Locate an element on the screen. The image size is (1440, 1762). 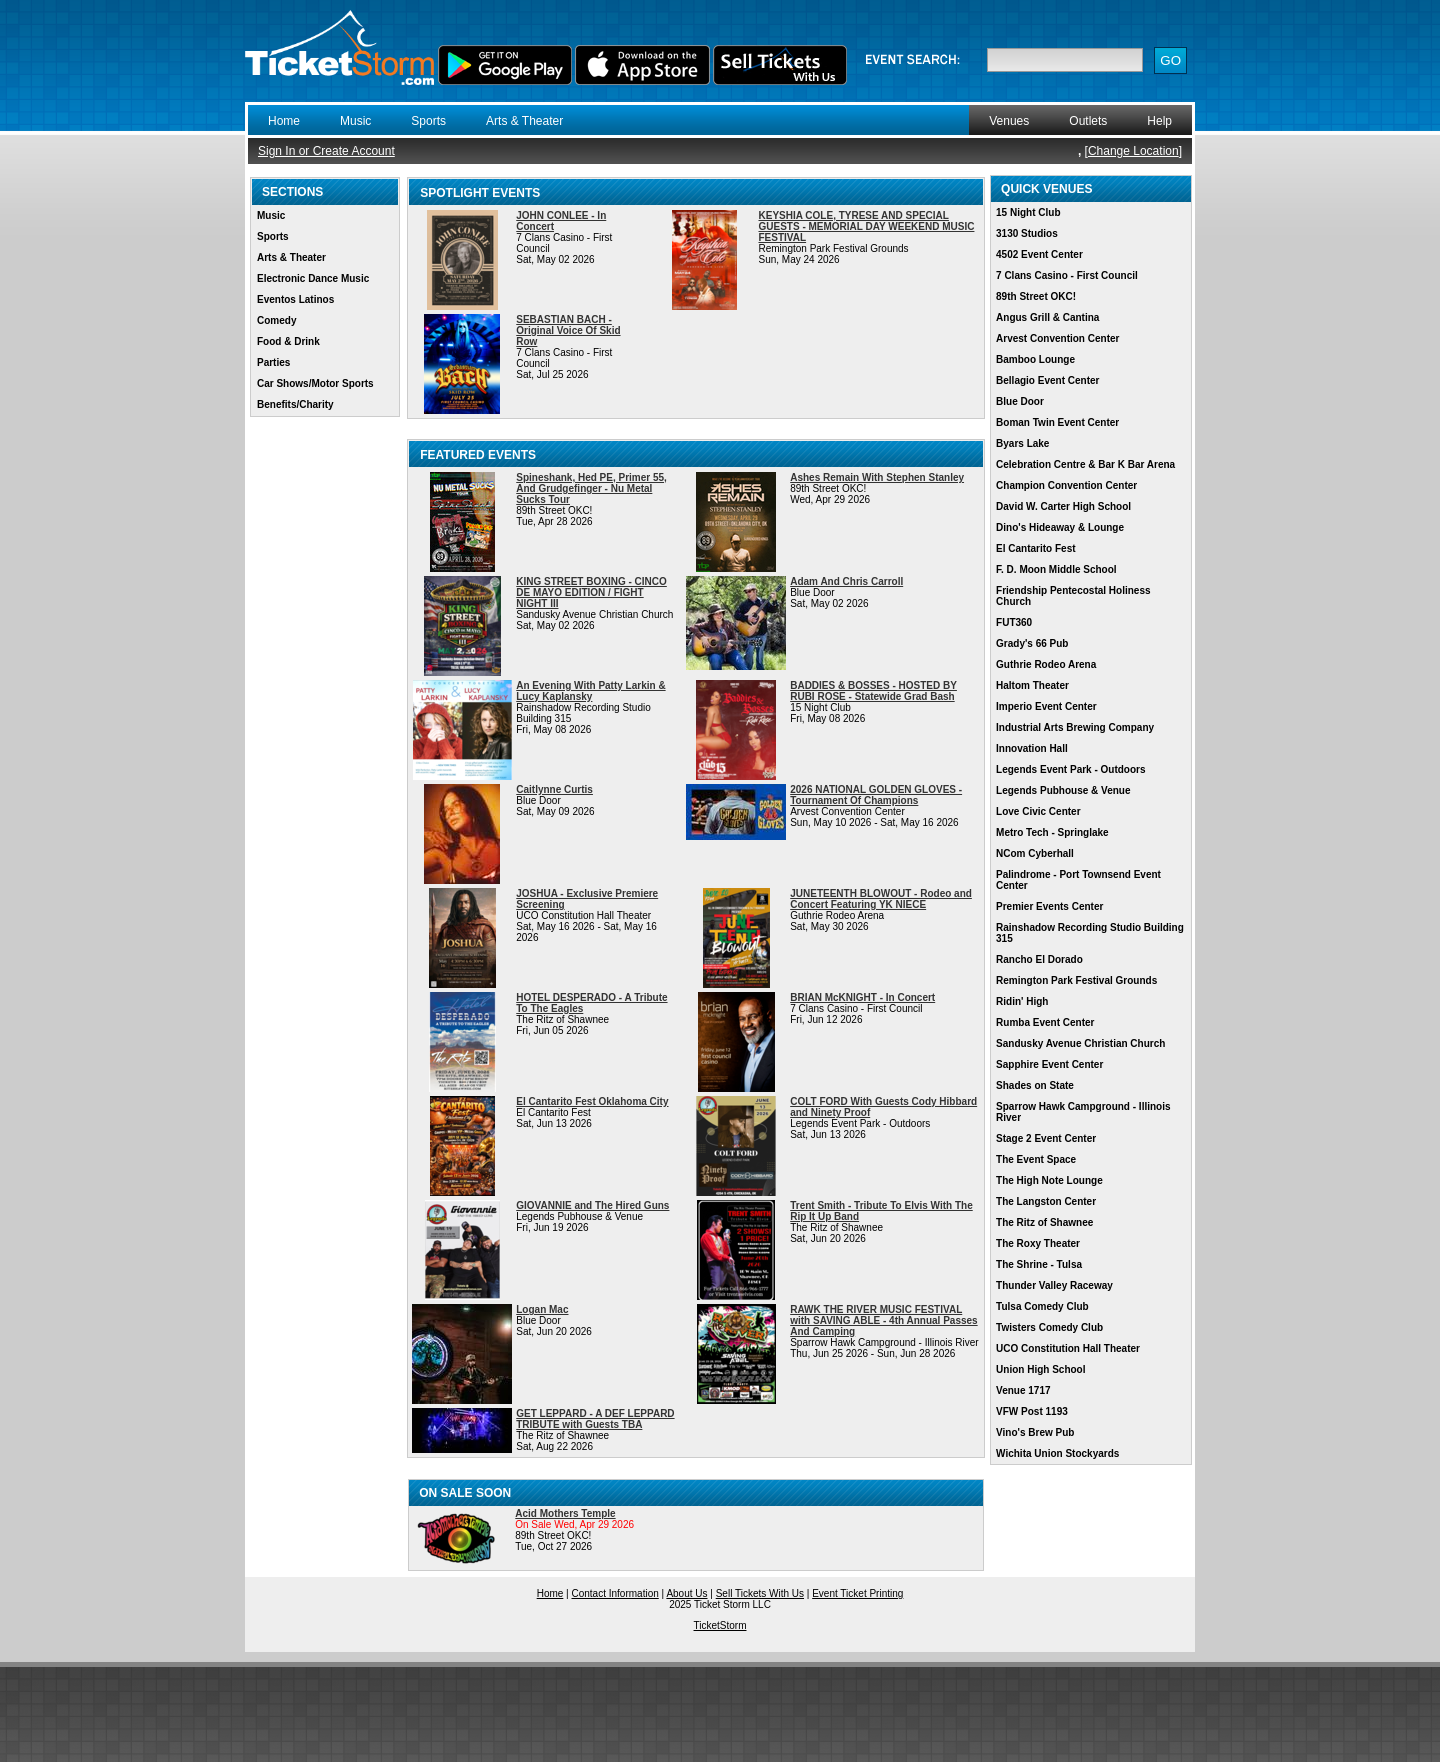
Imperio Event Center is located at coordinates (1046, 706).